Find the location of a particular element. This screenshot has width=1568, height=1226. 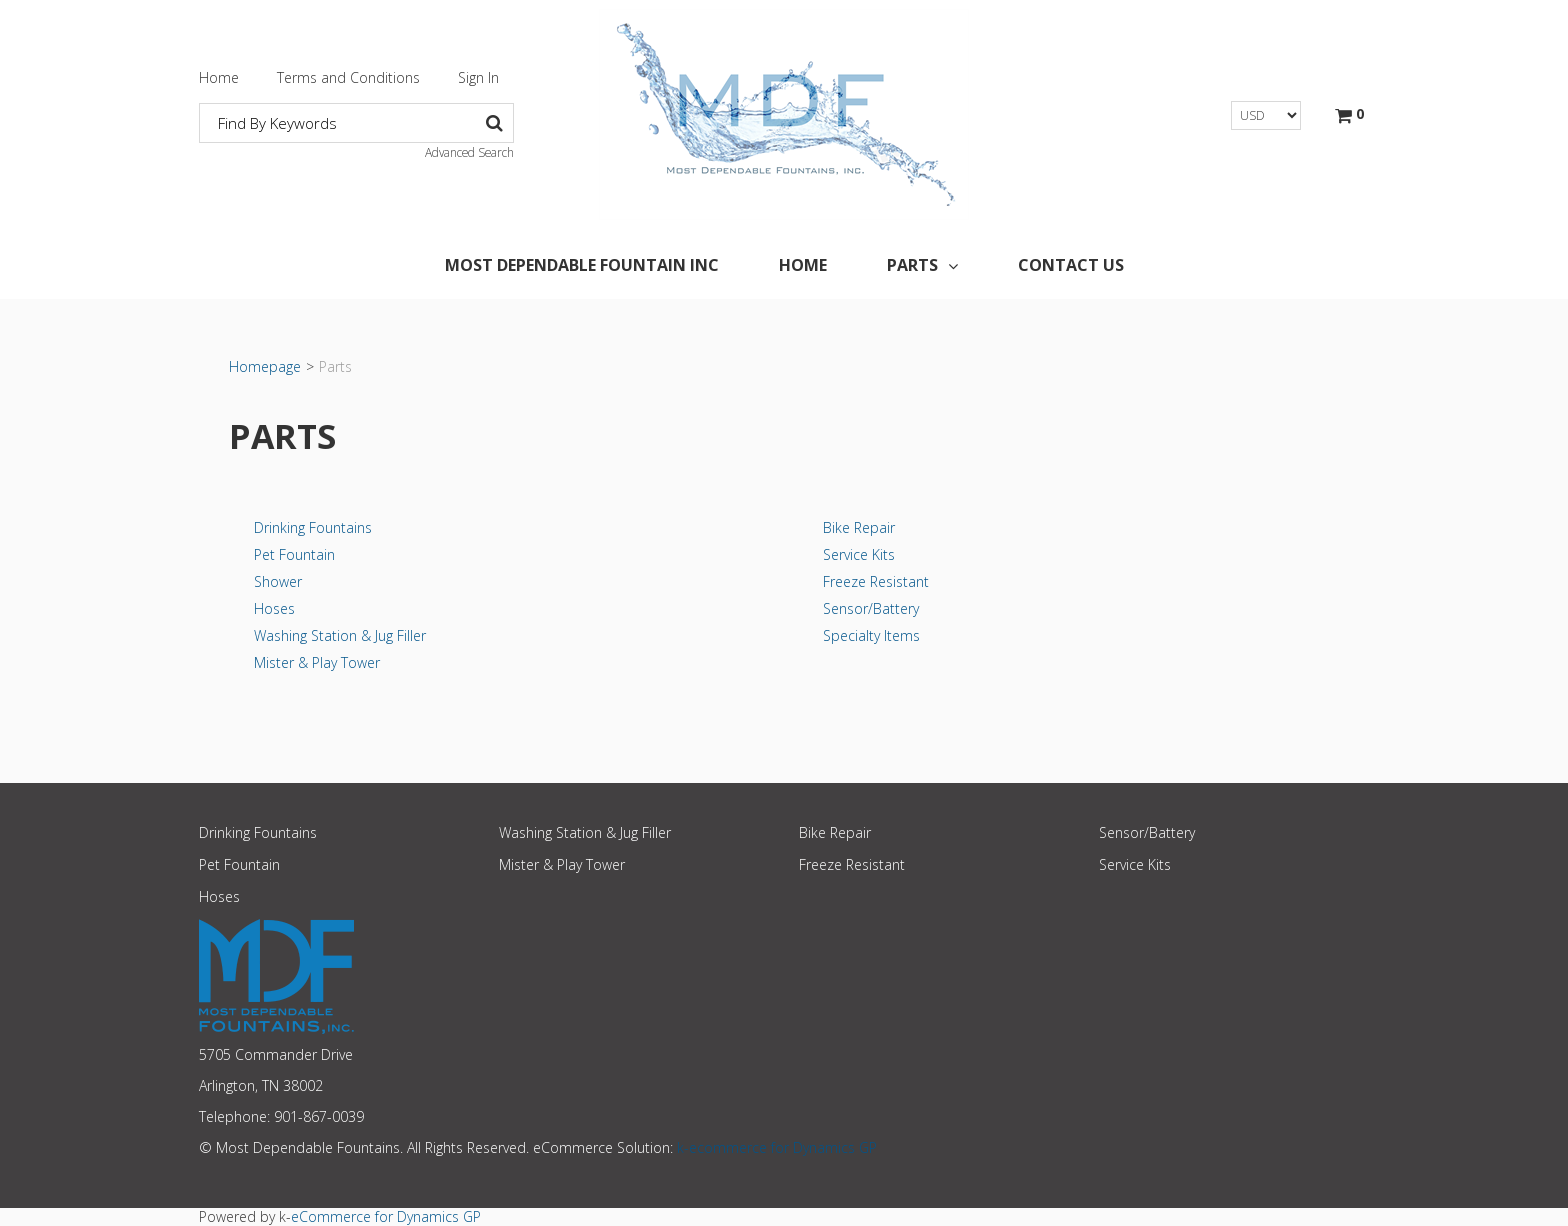

Sensor/Battery is located at coordinates (871, 608).